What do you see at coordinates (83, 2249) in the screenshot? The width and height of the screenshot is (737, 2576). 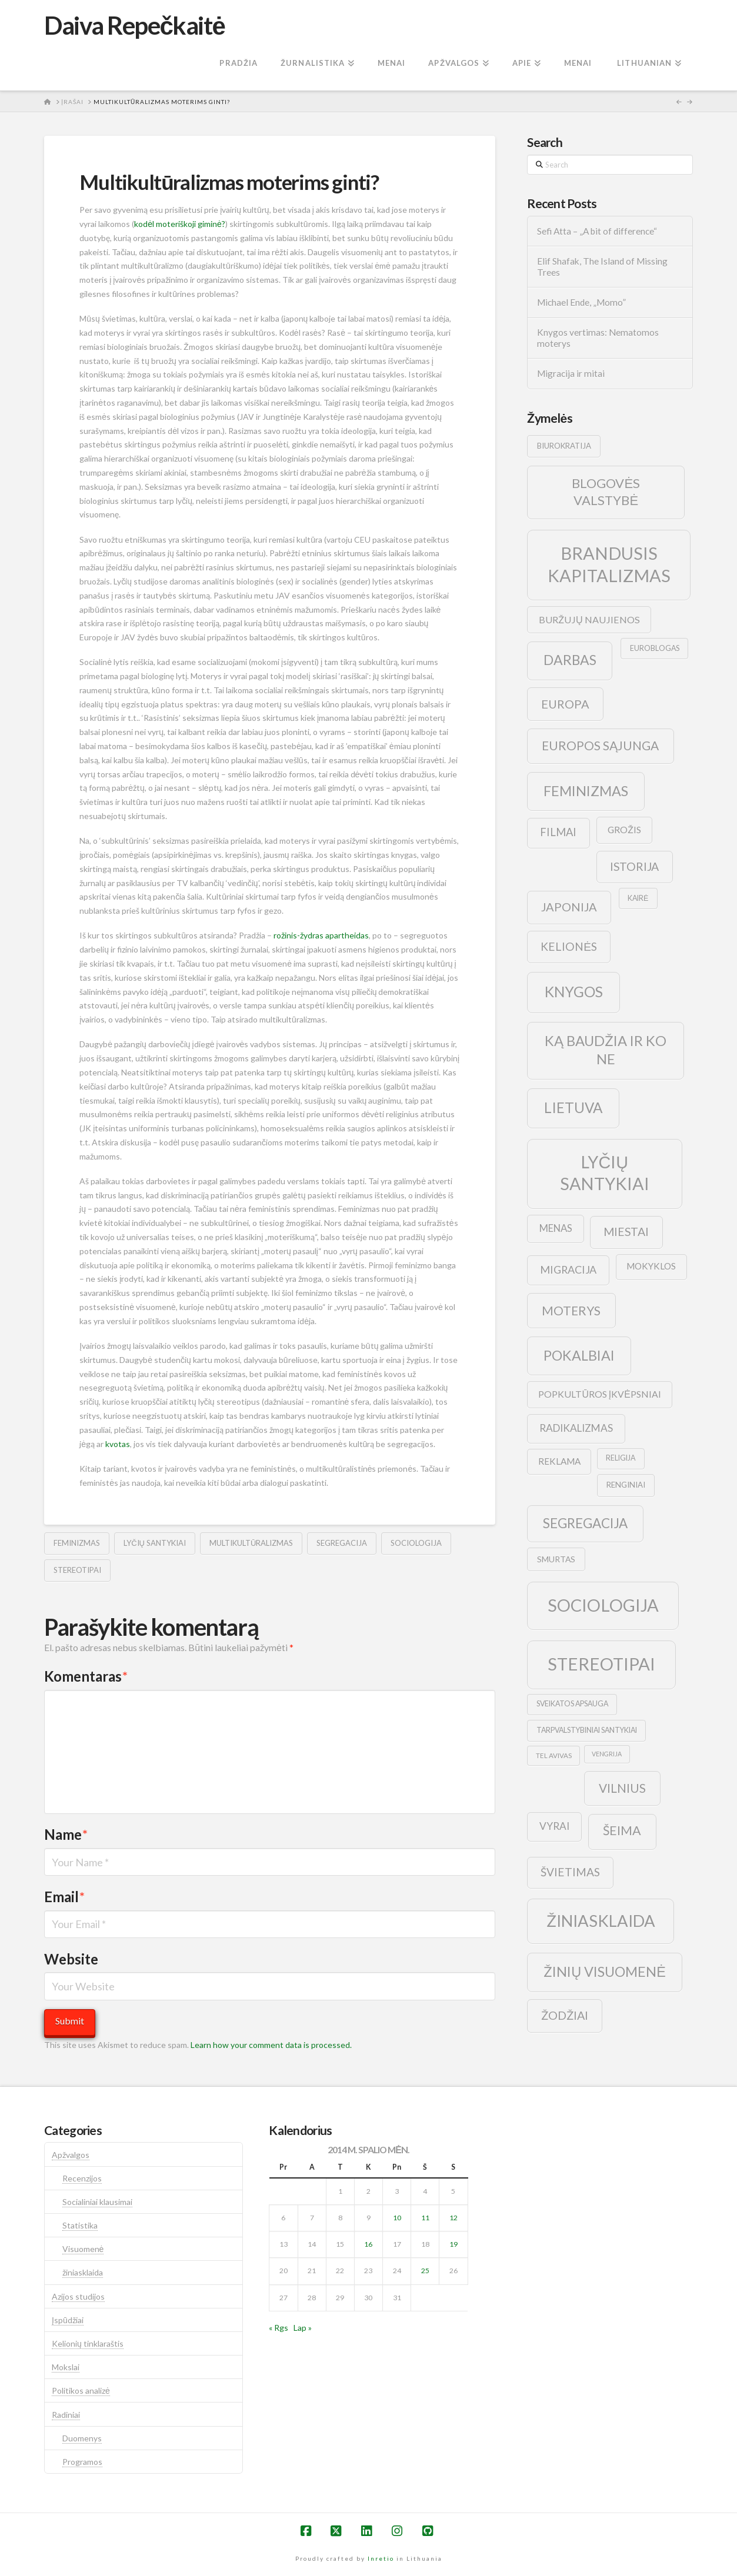 I see `Visuomenė` at bounding box center [83, 2249].